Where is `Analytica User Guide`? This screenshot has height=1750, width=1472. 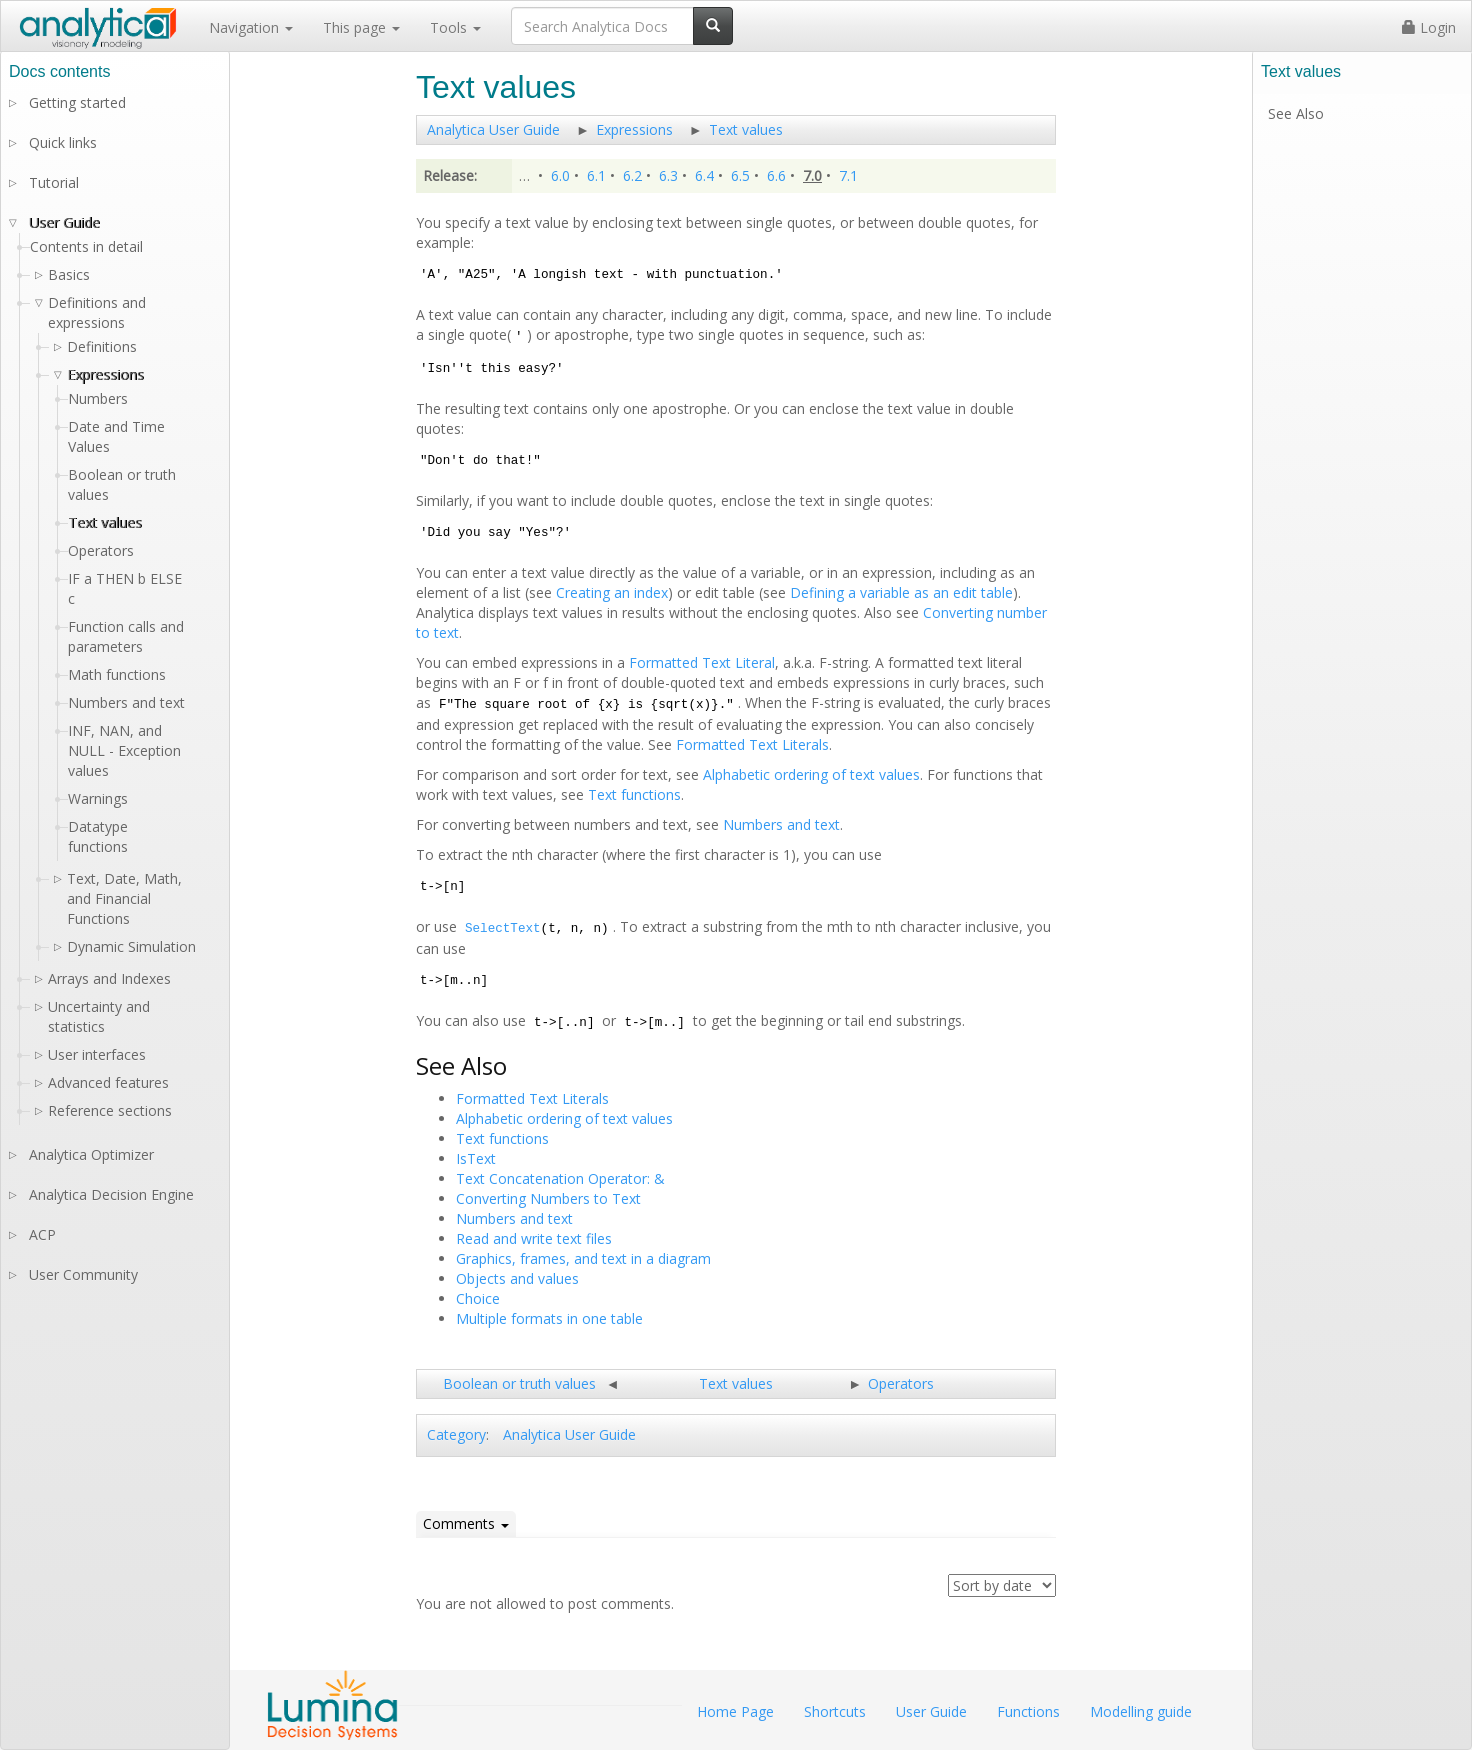 Analytica User Guide is located at coordinates (493, 129).